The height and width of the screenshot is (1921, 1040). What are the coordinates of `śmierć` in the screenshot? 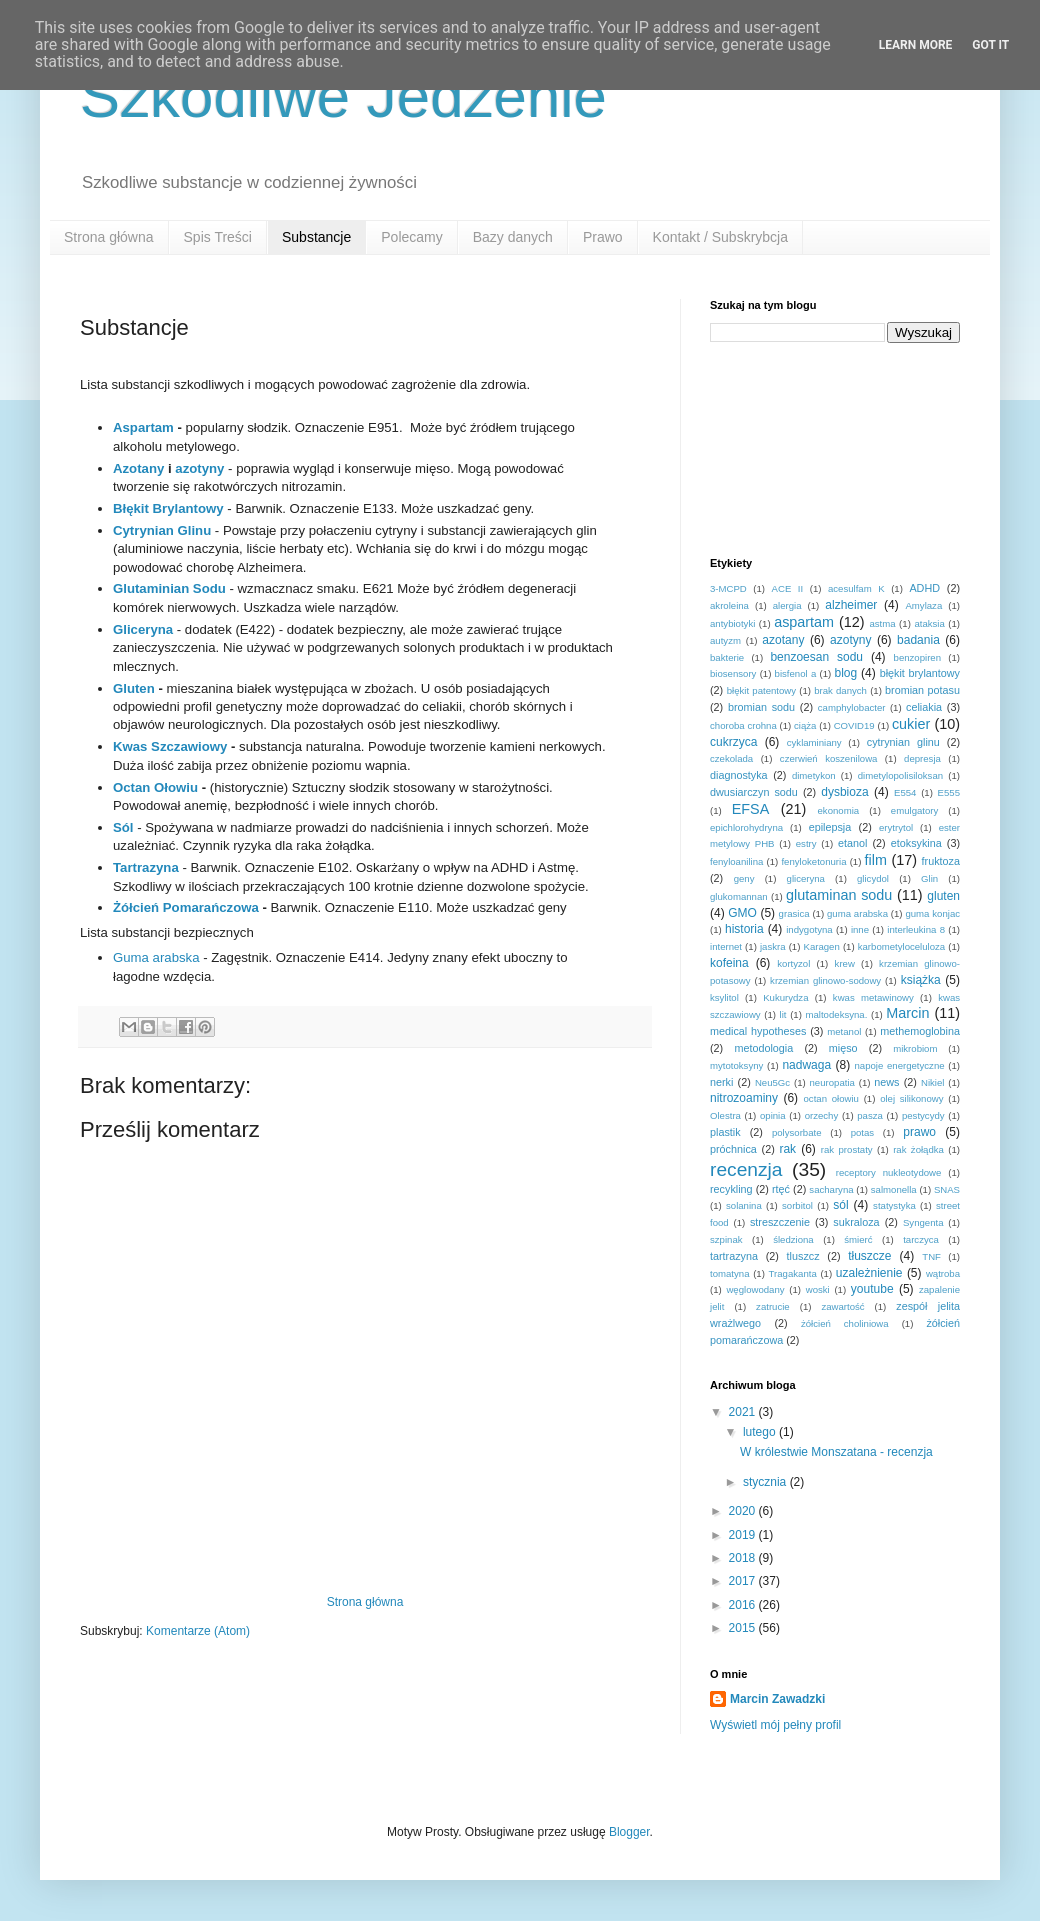 It's located at (858, 1239).